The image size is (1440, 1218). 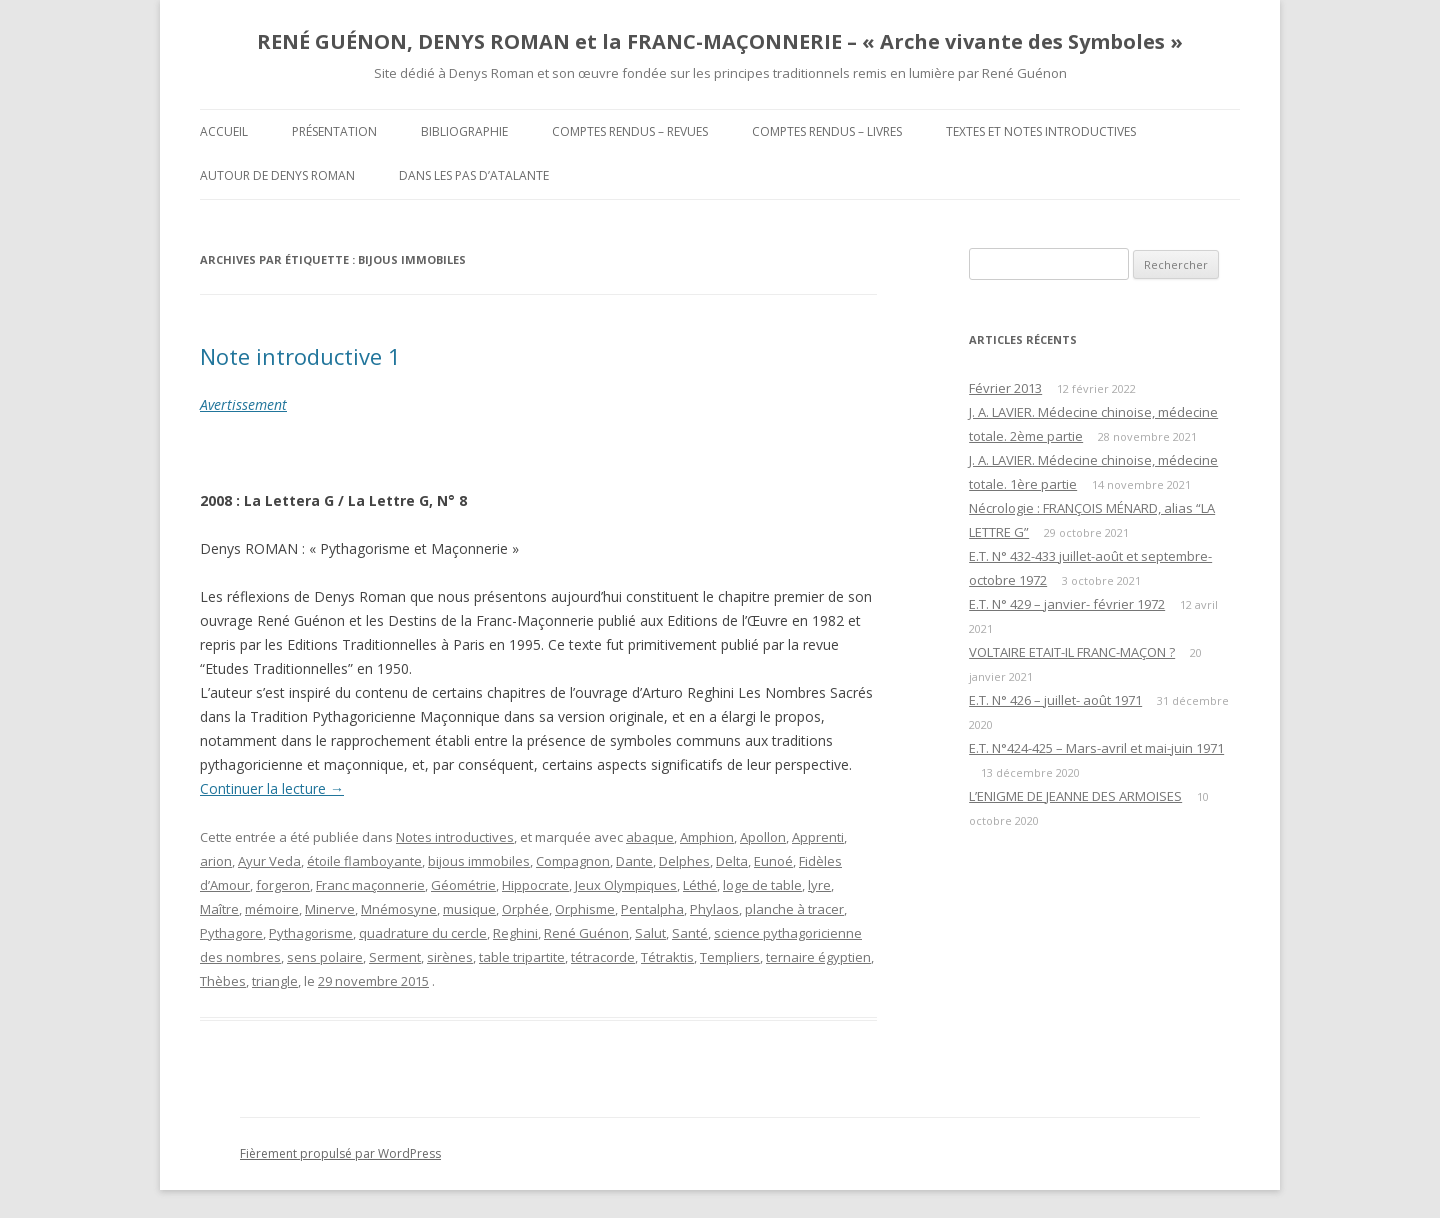 What do you see at coordinates (603, 957) in the screenshot?
I see `tétracorde` at bounding box center [603, 957].